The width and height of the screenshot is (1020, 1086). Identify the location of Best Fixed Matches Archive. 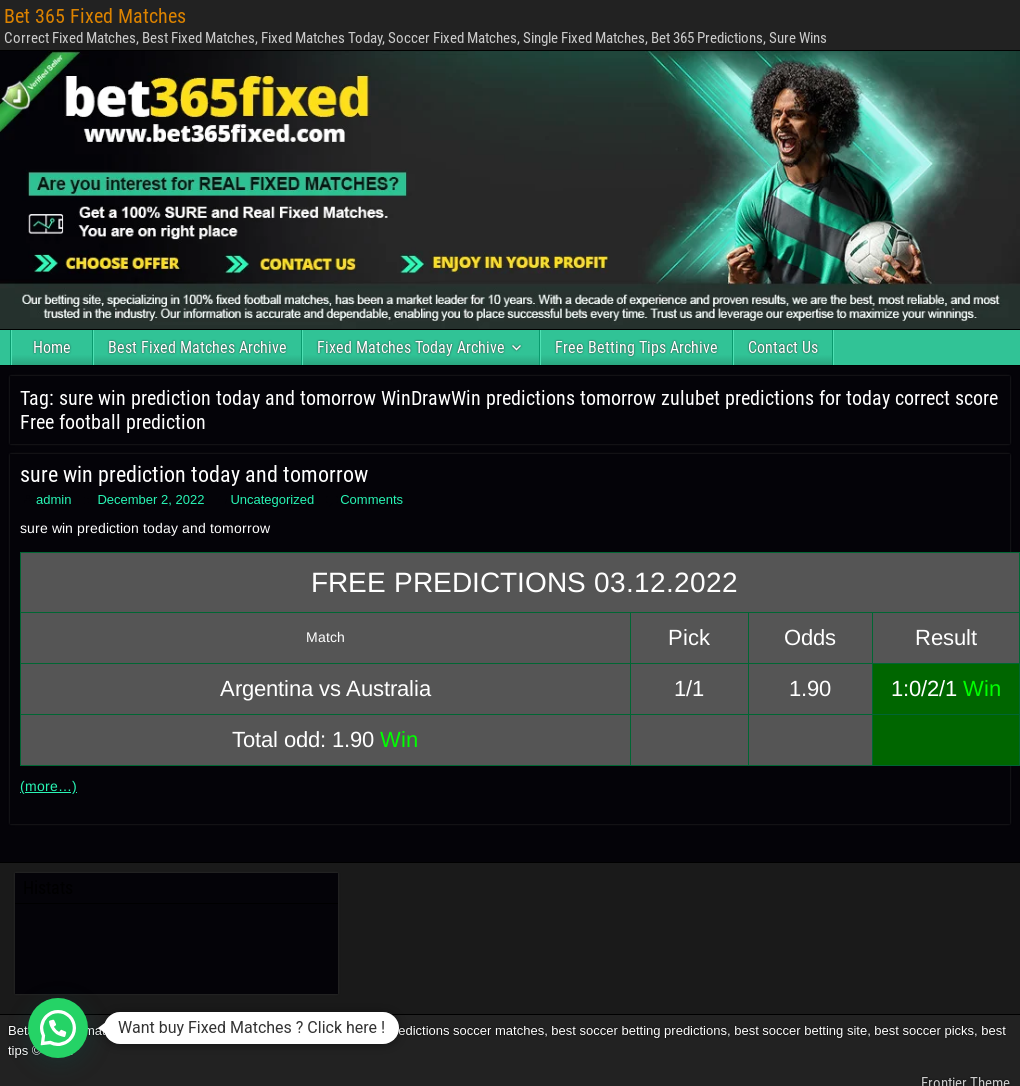
(197, 347).